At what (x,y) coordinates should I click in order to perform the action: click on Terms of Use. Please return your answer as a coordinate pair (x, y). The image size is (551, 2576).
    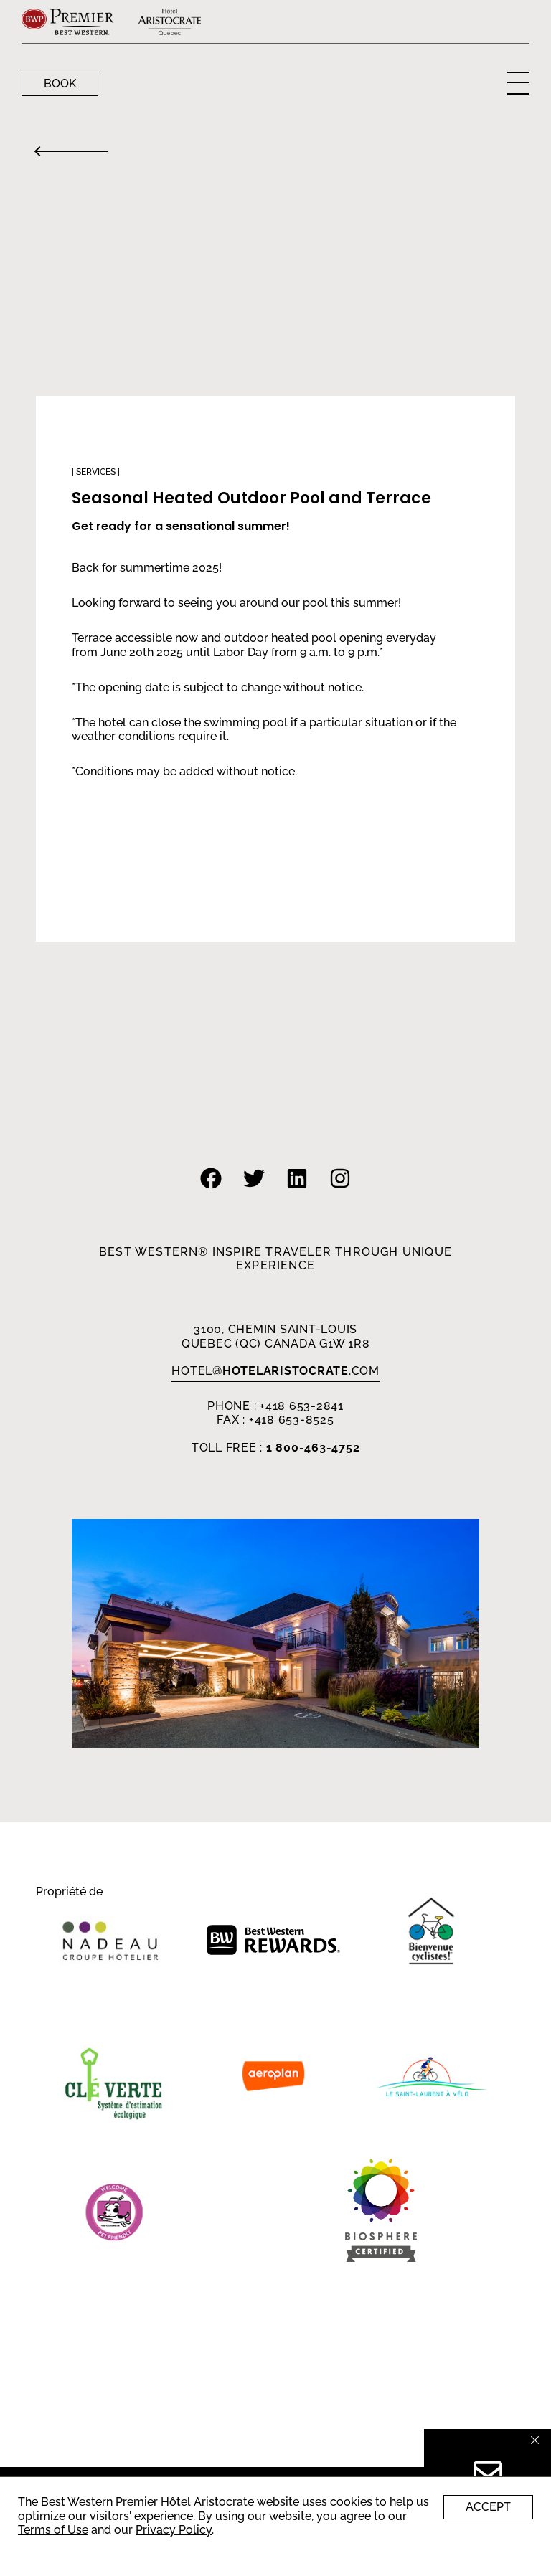
    Looking at the image, I should click on (53, 2530).